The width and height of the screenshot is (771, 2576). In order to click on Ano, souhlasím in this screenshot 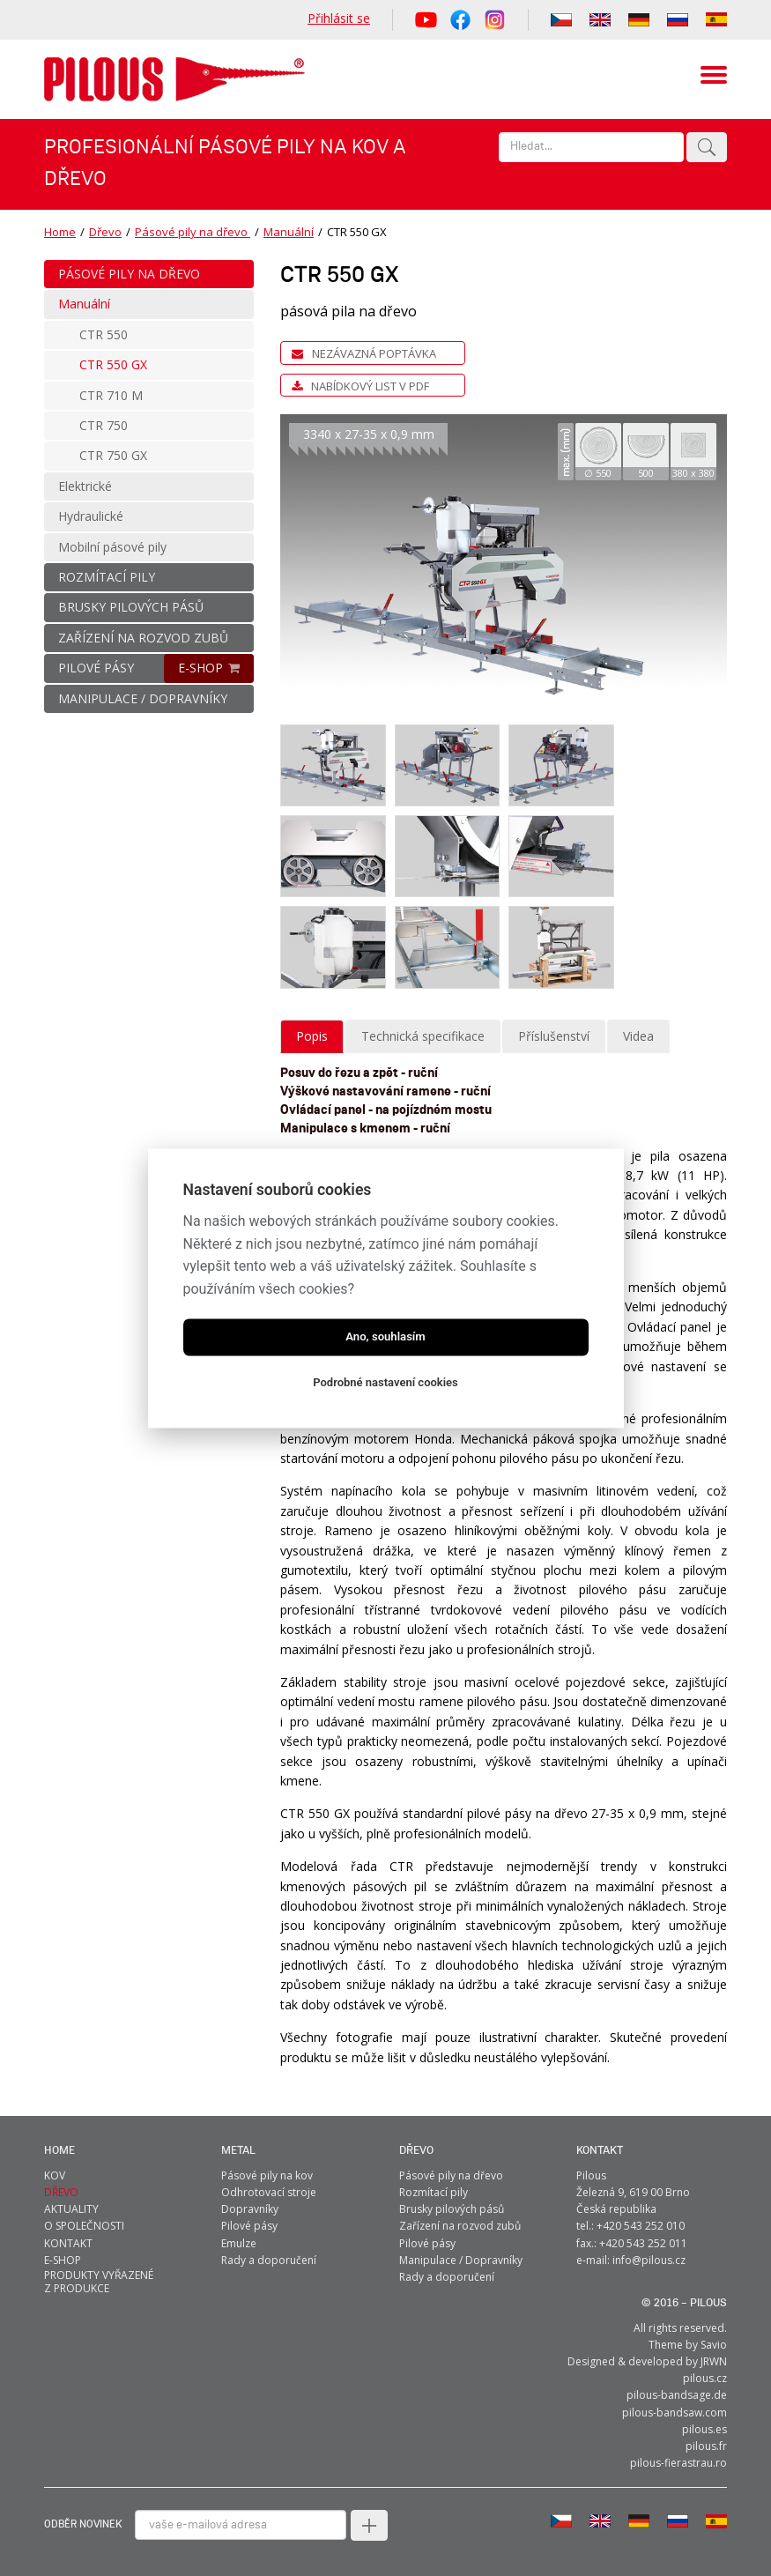, I will do `click(385, 1336)`.